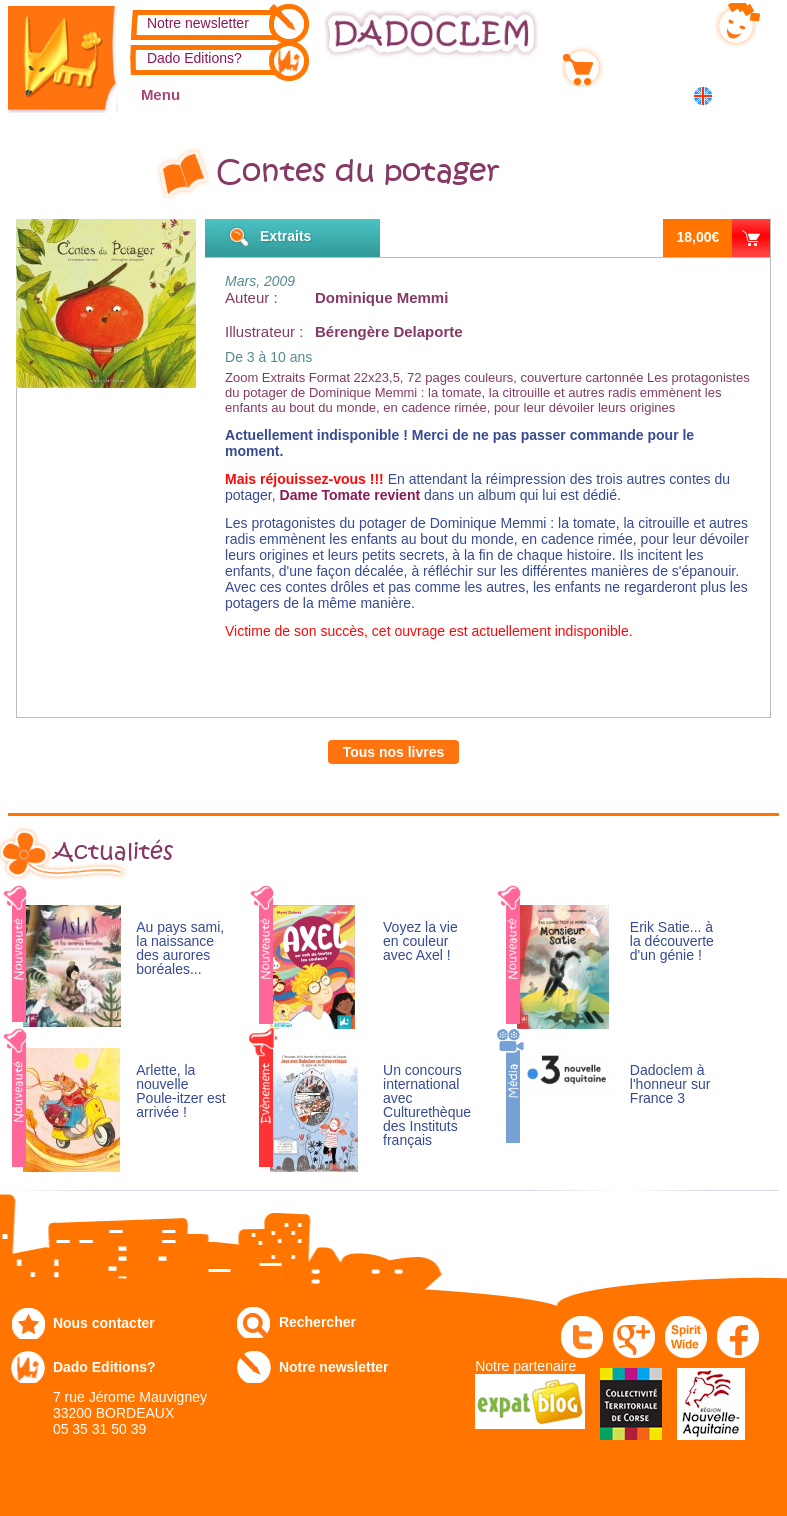  What do you see at coordinates (194, 58) in the screenshot?
I see `Dado Editions?` at bounding box center [194, 58].